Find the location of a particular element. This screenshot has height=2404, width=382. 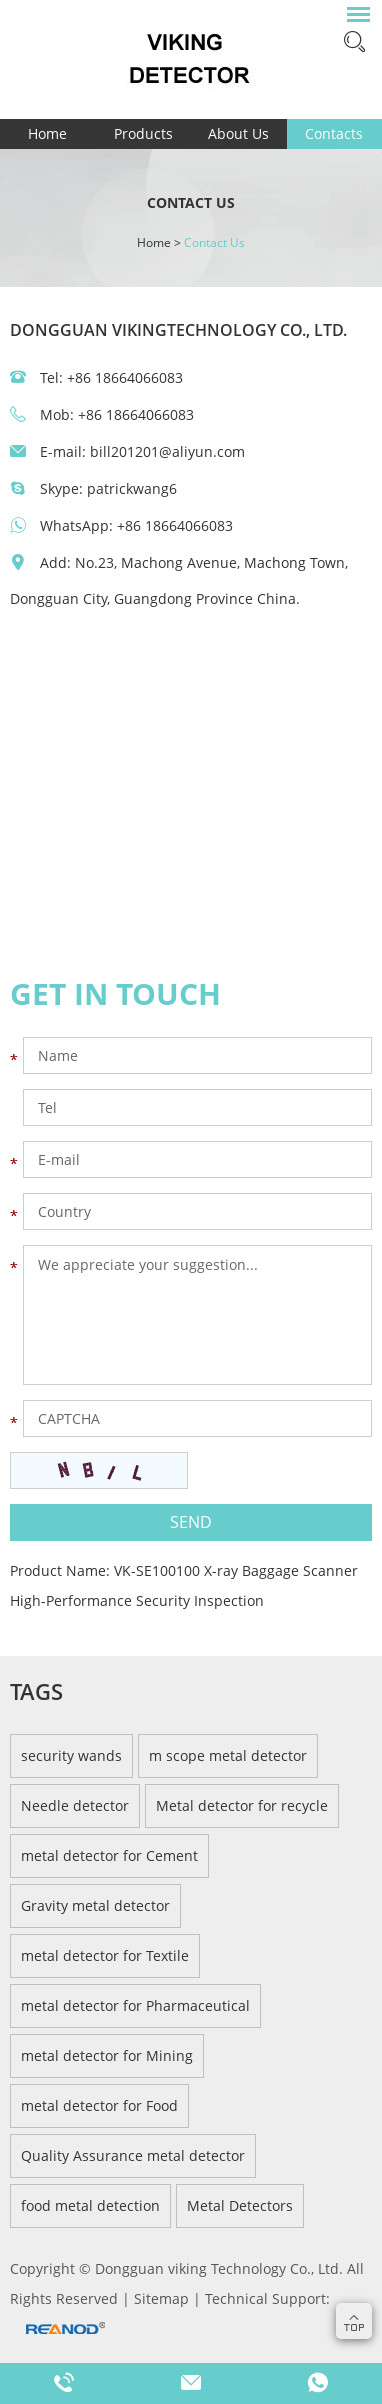

metal detector for Textile is located at coordinates (105, 1955).